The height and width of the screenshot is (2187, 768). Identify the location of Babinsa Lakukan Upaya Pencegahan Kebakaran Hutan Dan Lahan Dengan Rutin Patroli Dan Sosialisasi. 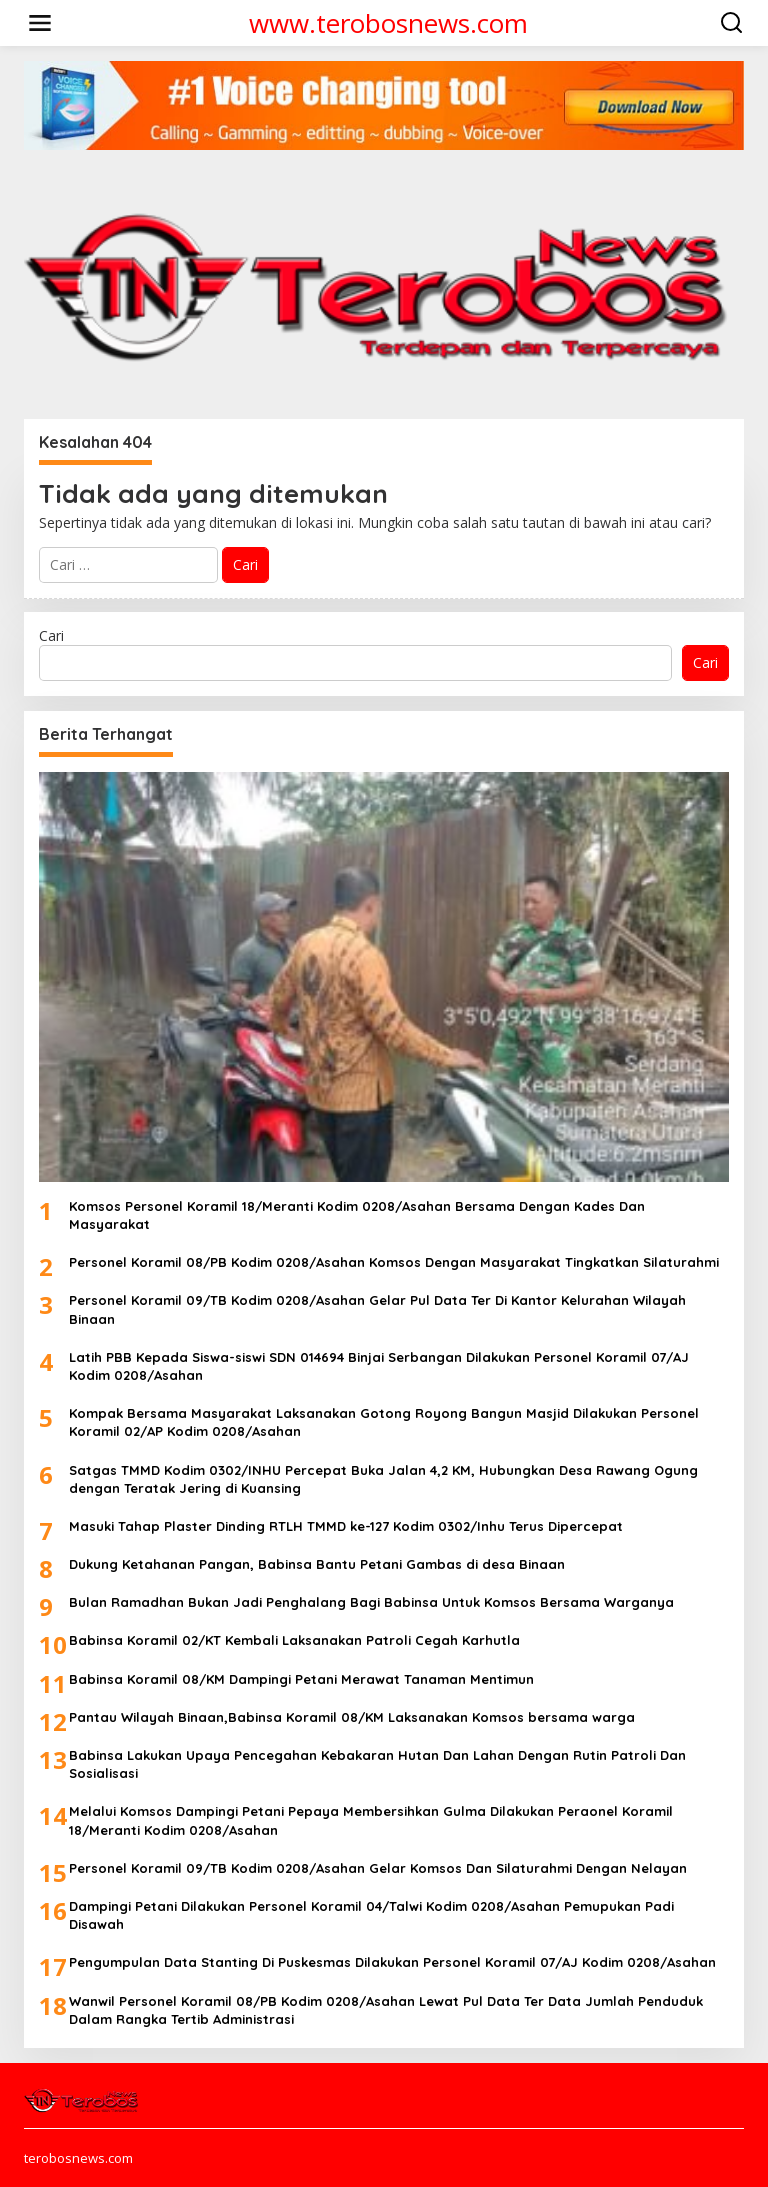
(377, 1764).